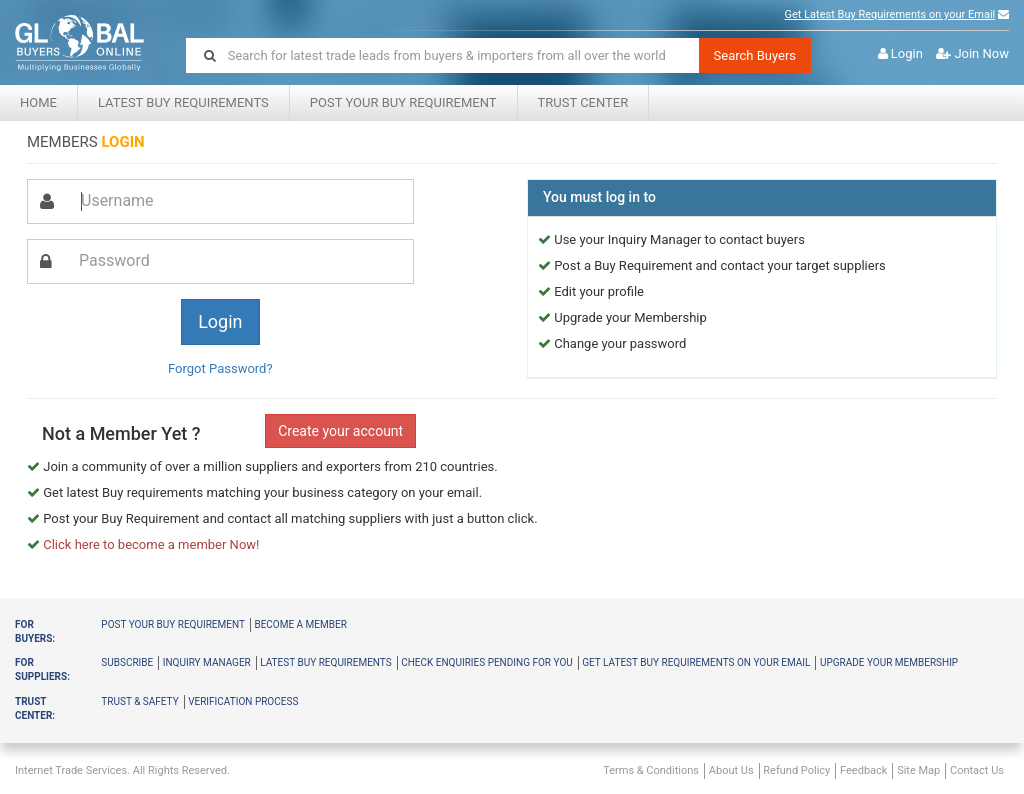 The height and width of the screenshot is (794, 1024). What do you see at coordinates (755, 55) in the screenshot?
I see `Search Buyers` at bounding box center [755, 55].